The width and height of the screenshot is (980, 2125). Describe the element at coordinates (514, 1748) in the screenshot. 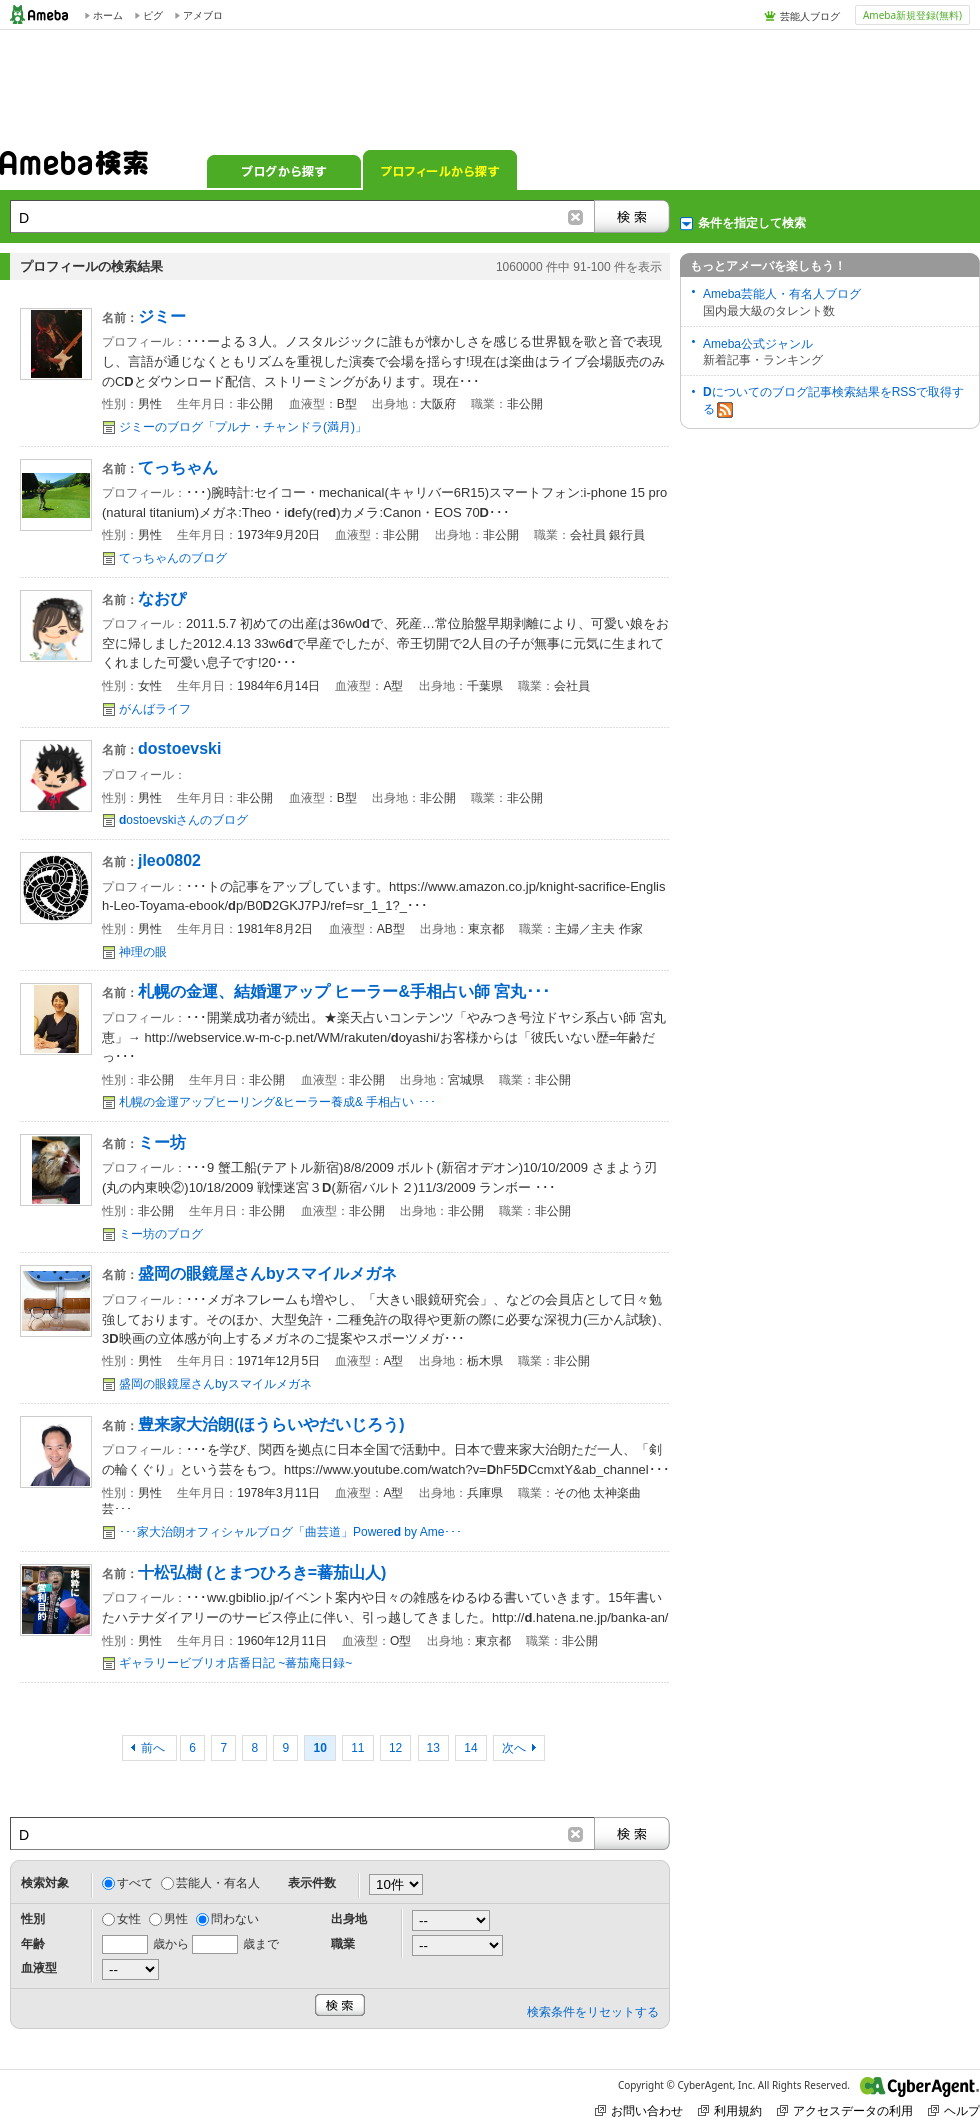

I see `次へ` at that location.